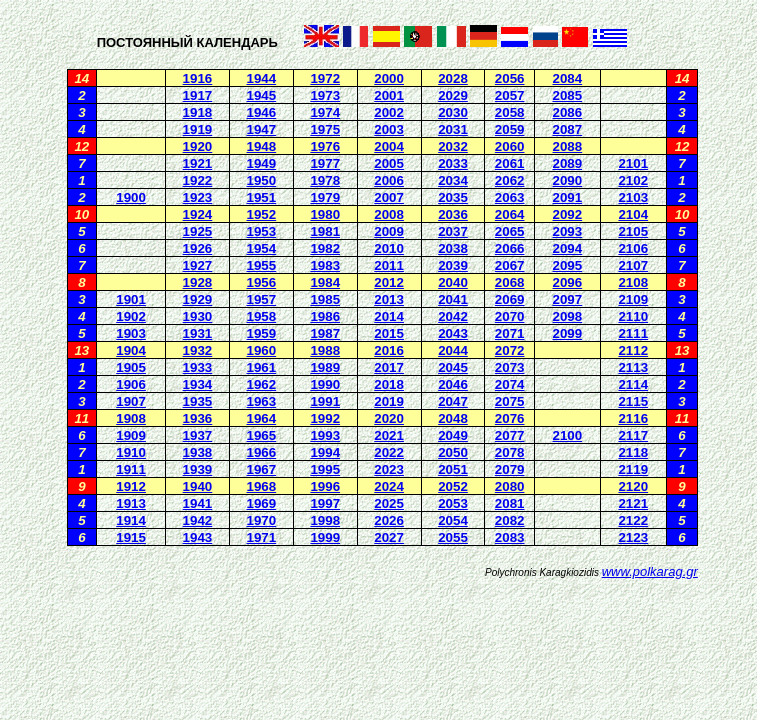 The width and height of the screenshot is (757, 720). What do you see at coordinates (389, 231) in the screenshot?
I see `2009` at bounding box center [389, 231].